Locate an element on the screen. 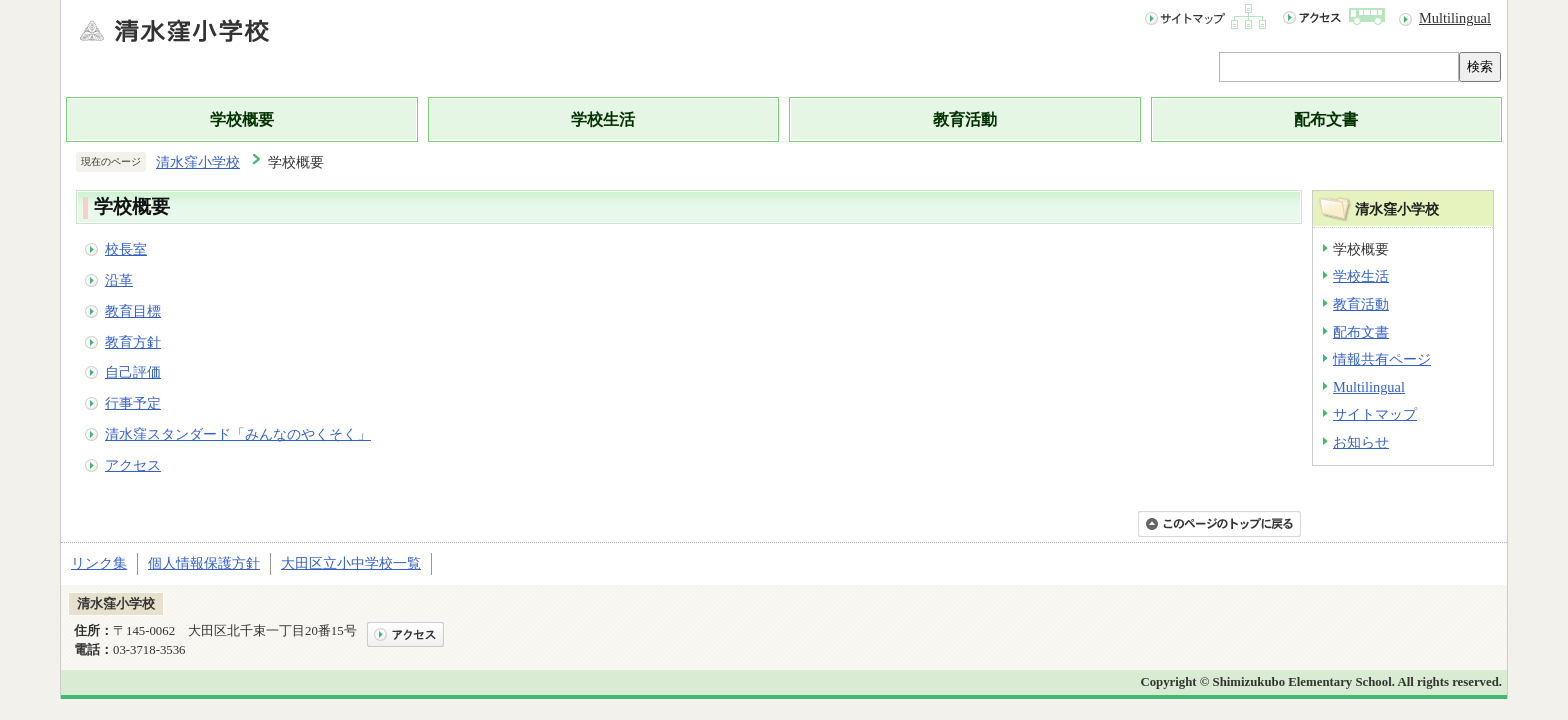 The width and height of the screenshot is (1568, 720). 沿革 is located at coordinates (119, 280).